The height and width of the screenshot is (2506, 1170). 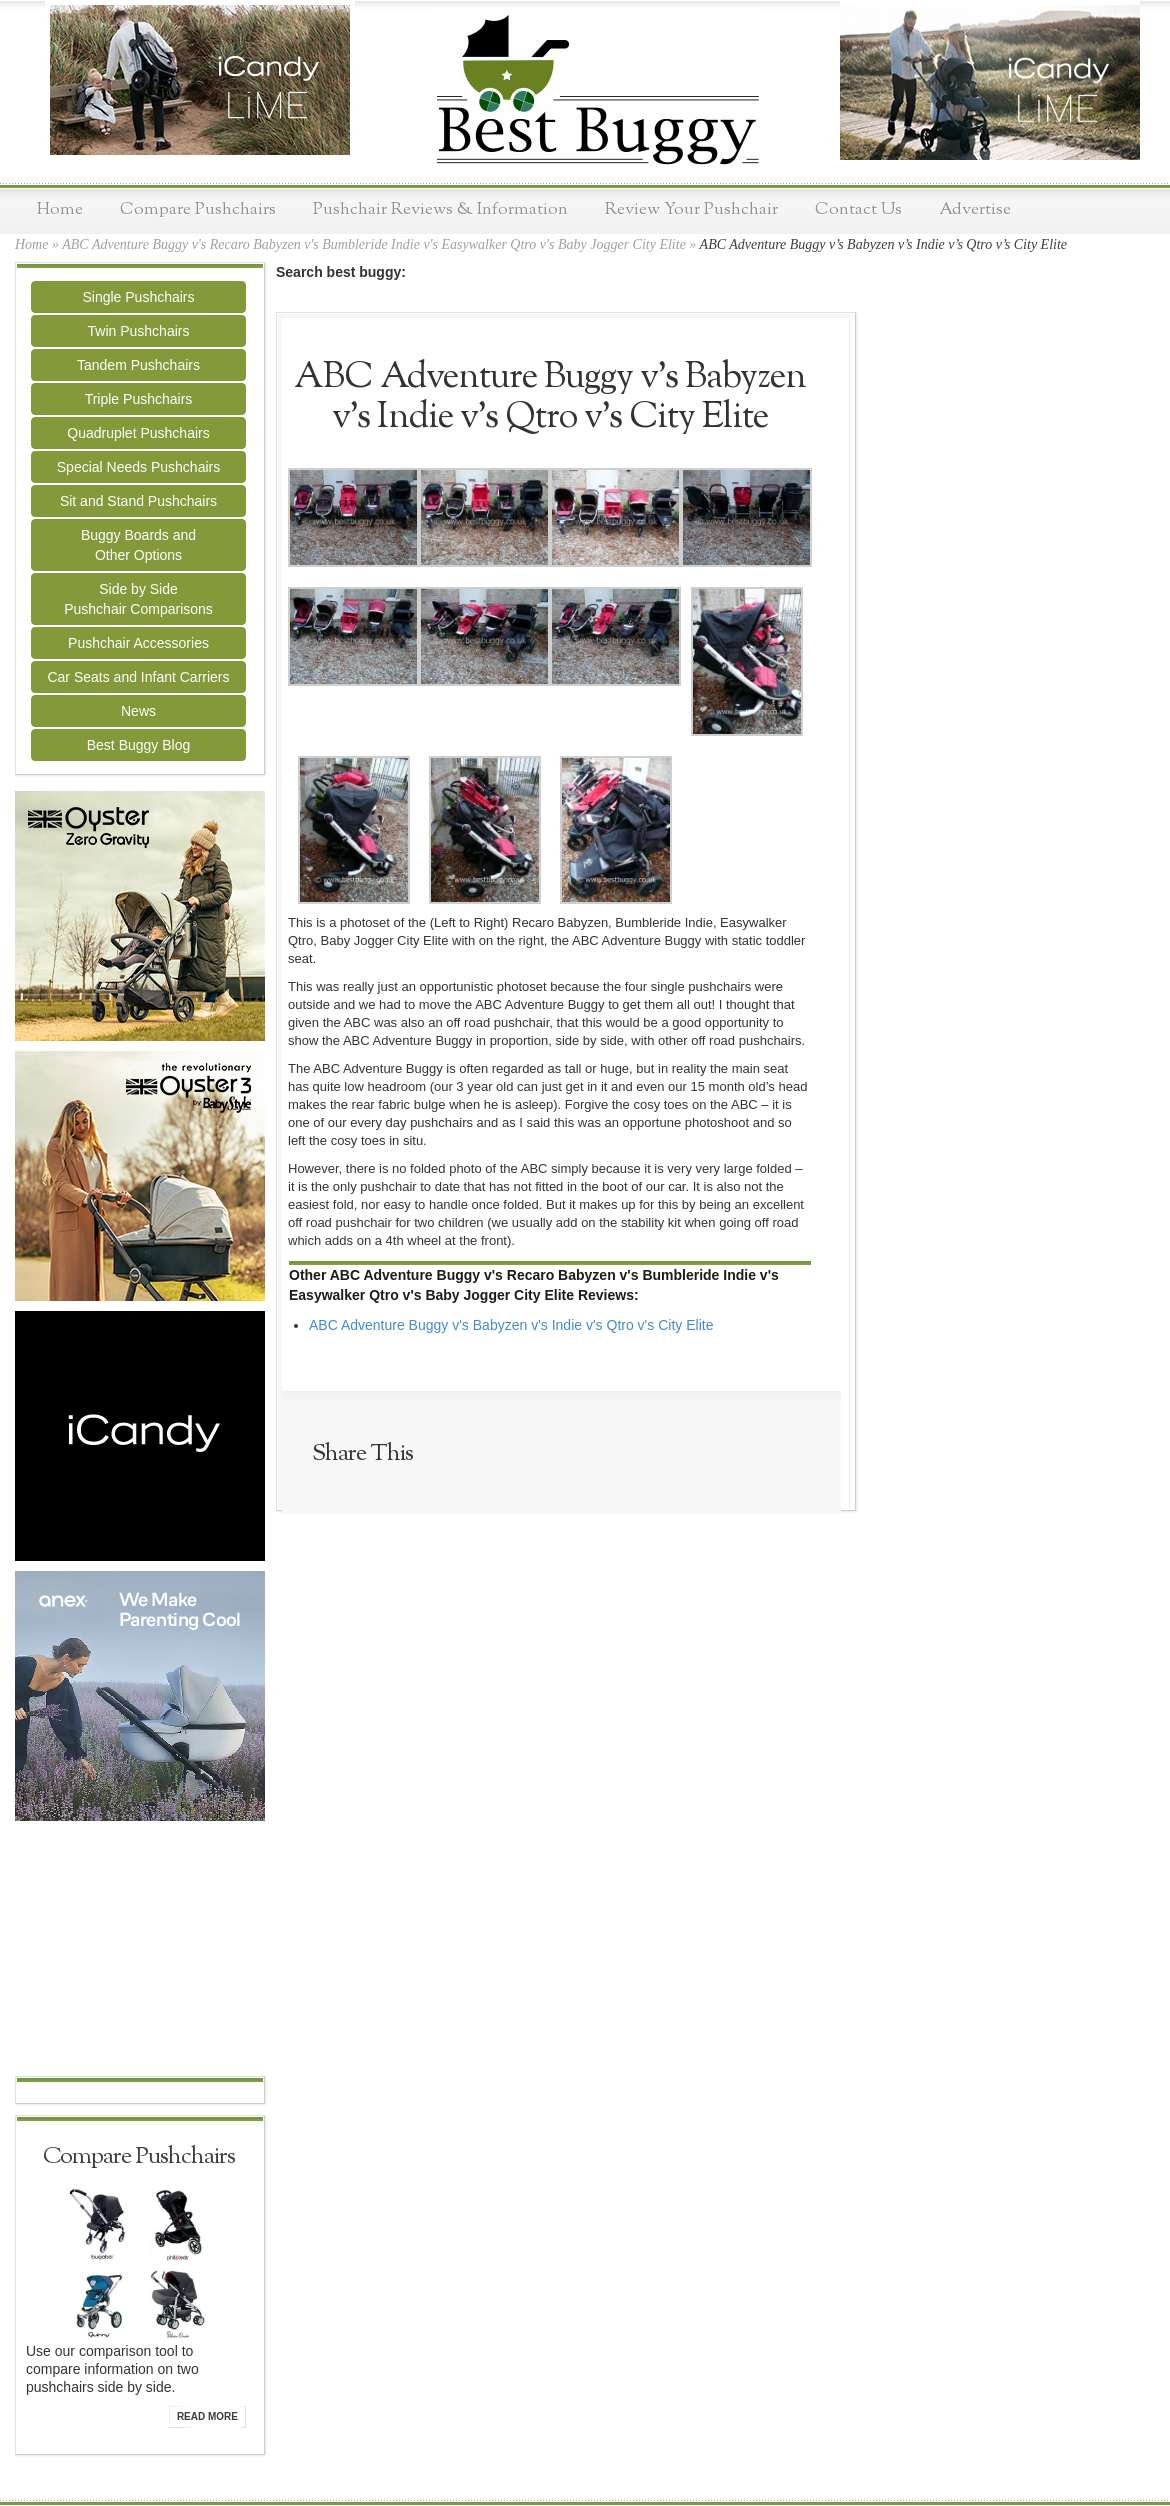 I want to click on Single Pushchairs, so click(x=138, y=297).